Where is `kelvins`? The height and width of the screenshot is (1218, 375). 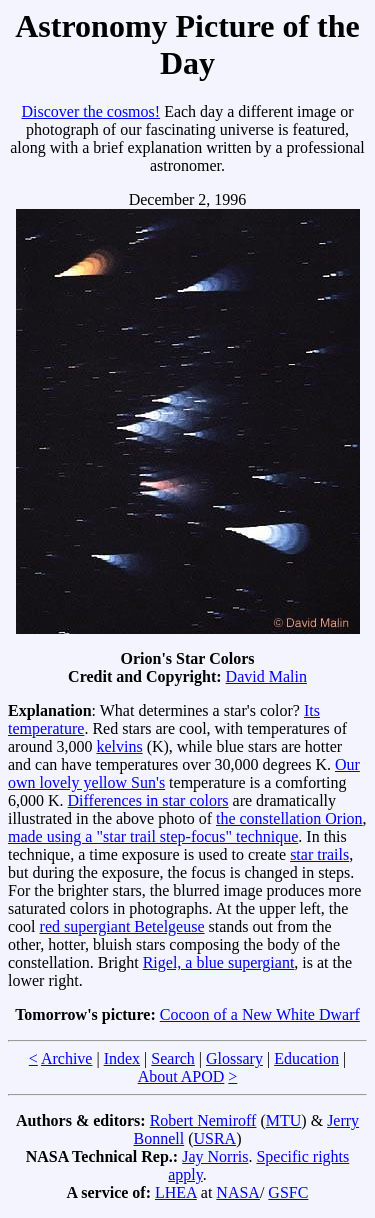
kelvins is located at coordinates (119, 746).